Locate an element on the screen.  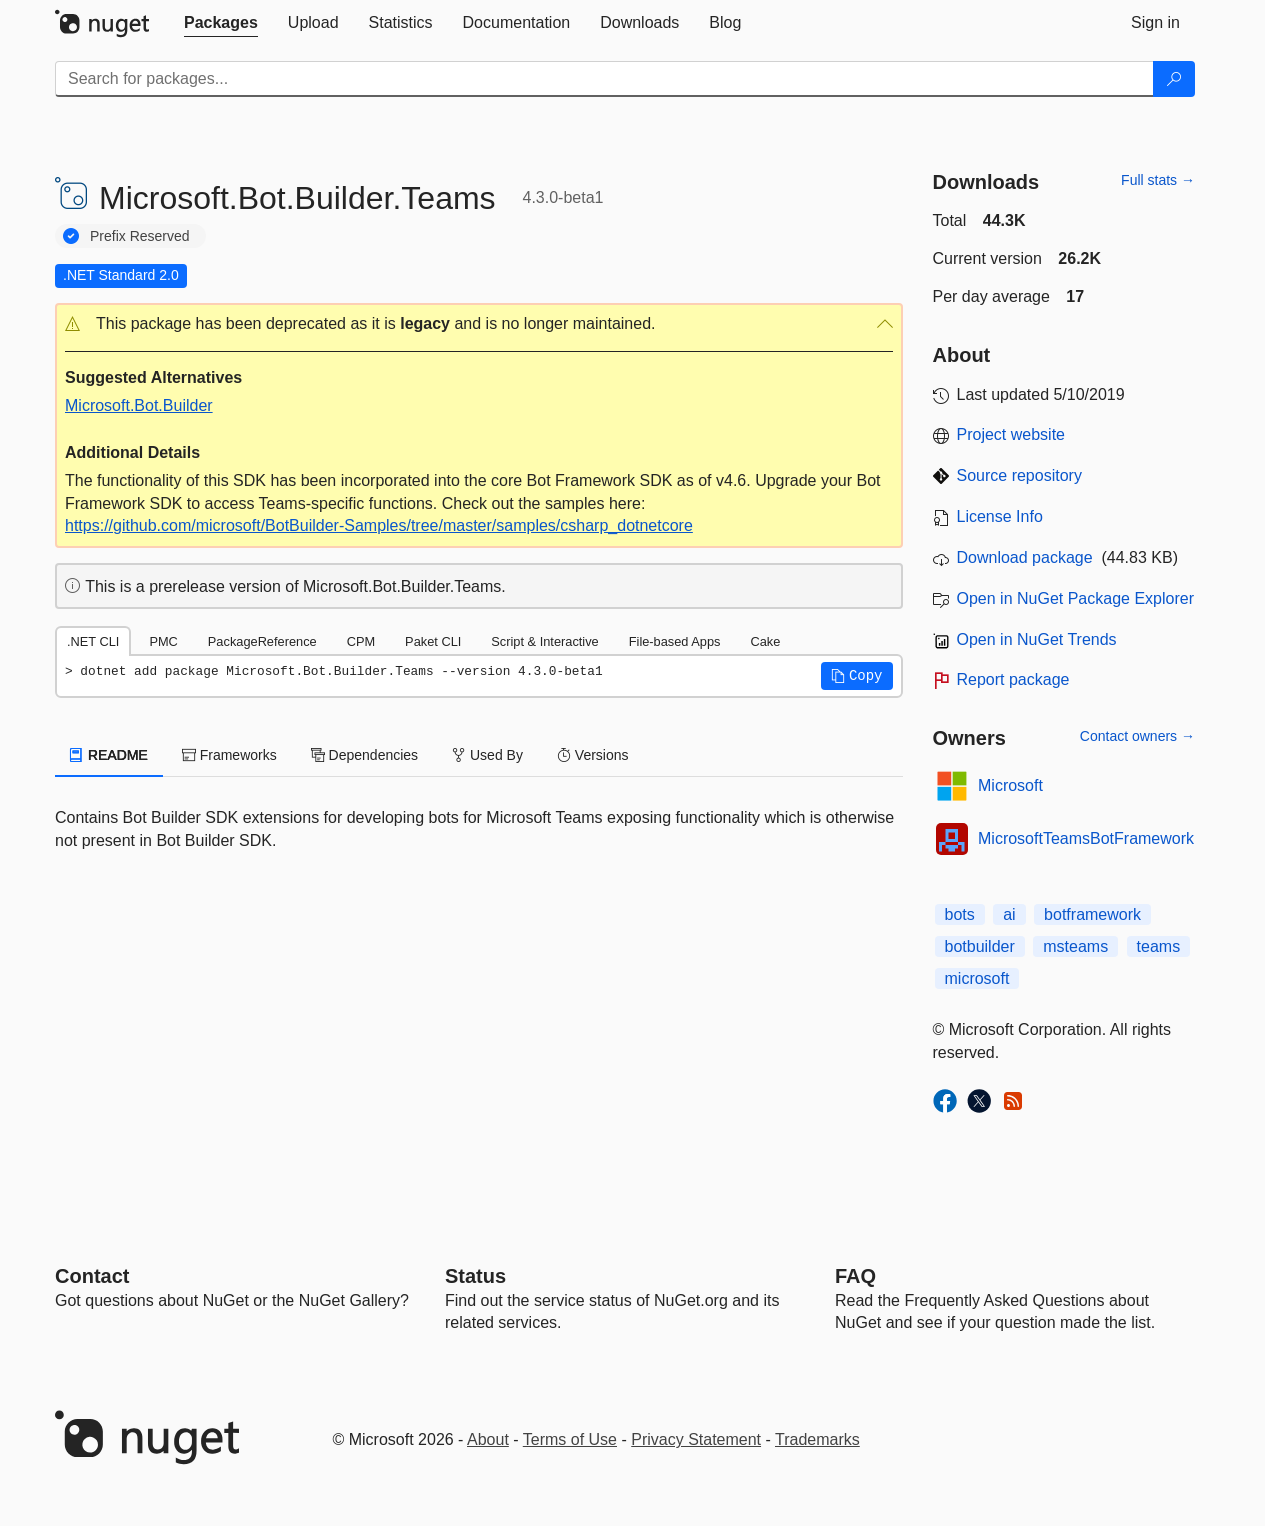
Paket CLI [tab] is located at coordinates (433, 641).